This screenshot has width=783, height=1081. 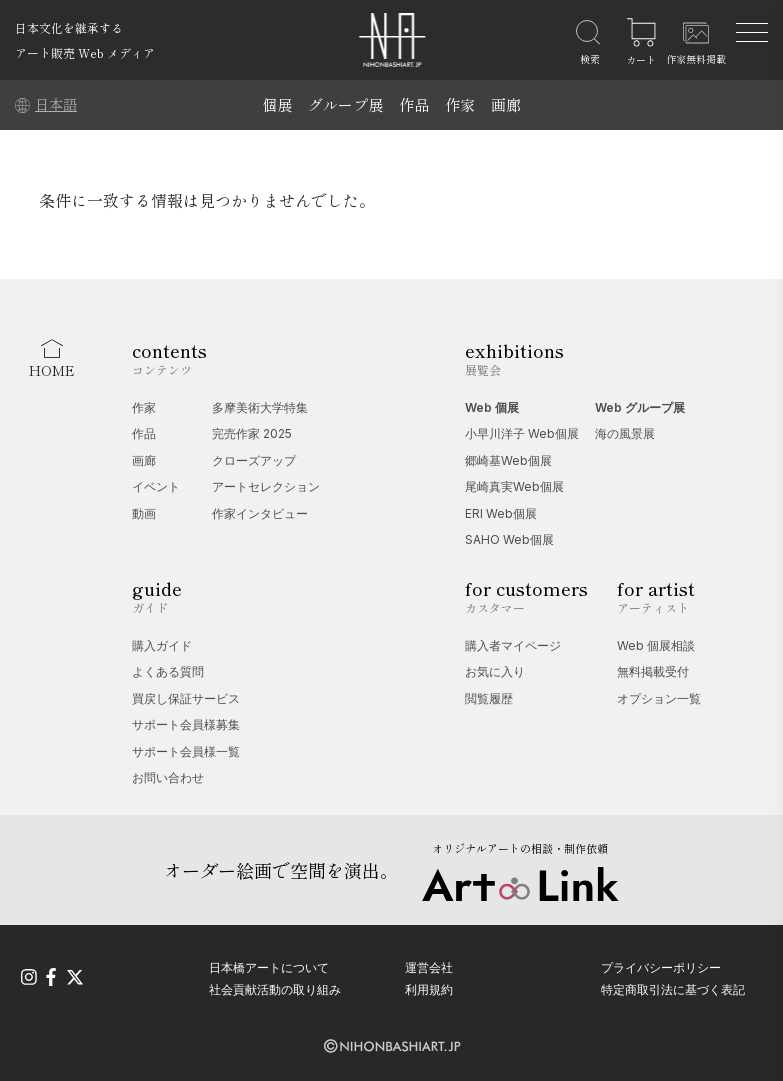 What do you see at coordinates (489, 698) in the screenshot?
I see `閲覧履歴` at bounding box center [489, 698].